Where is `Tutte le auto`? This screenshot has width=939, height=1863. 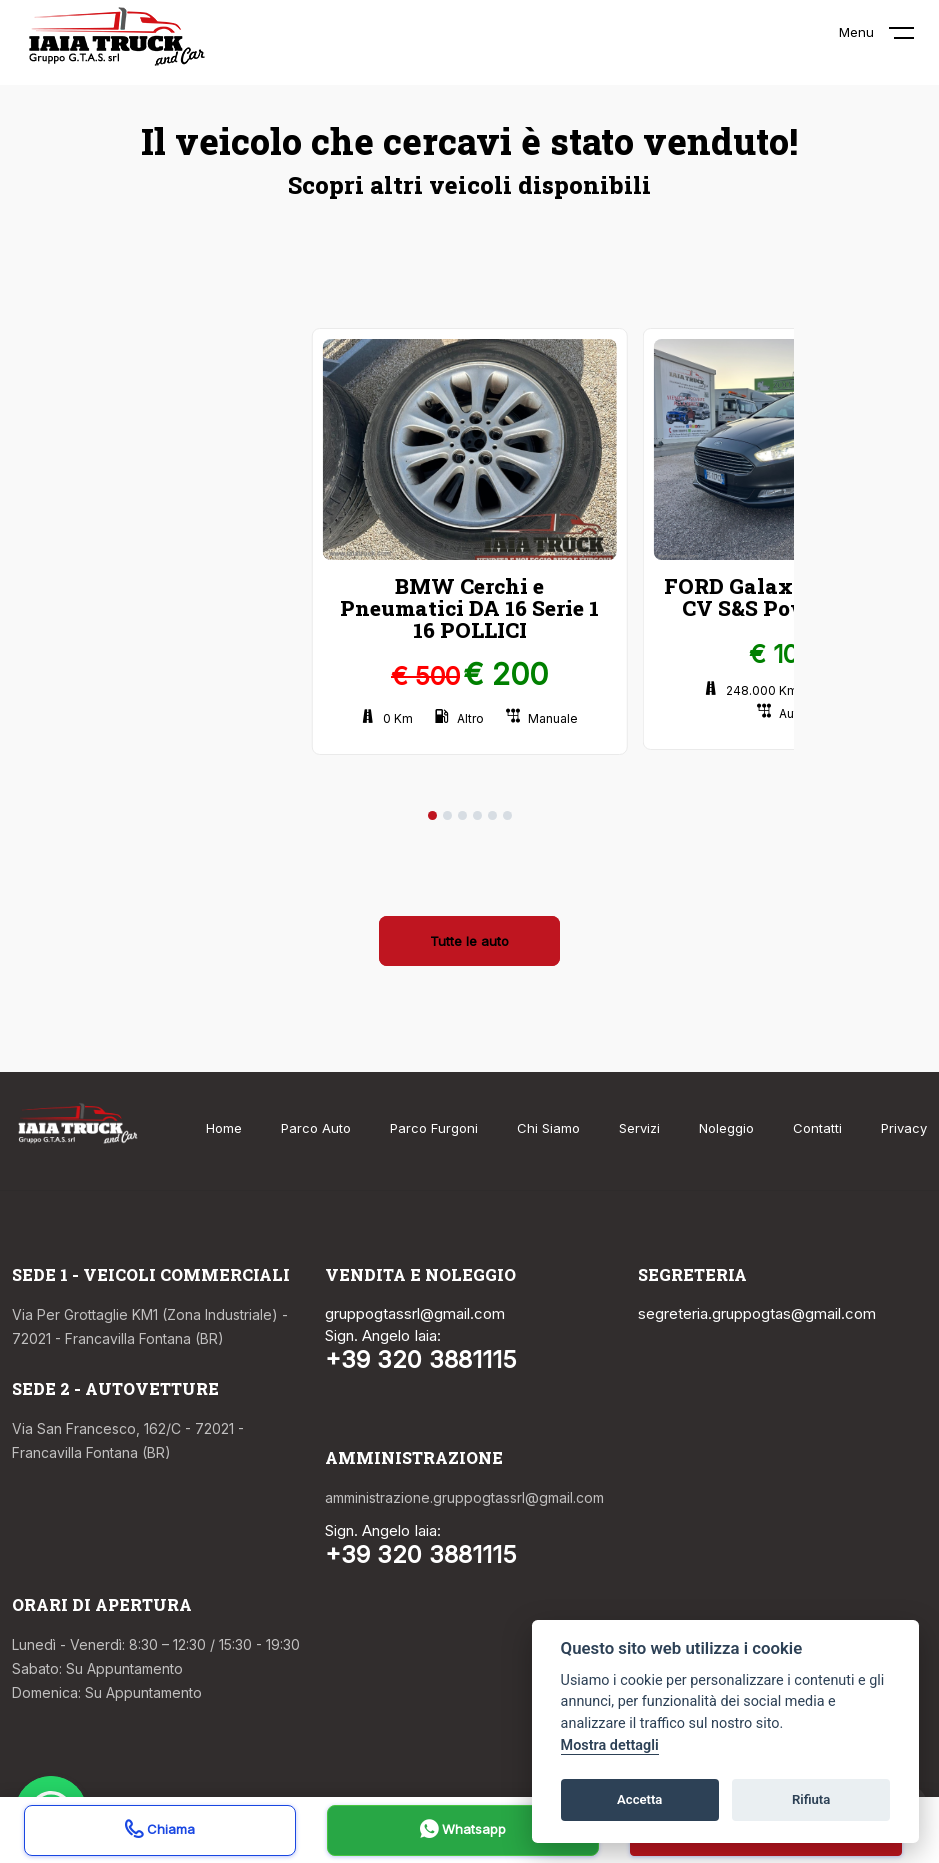
Tutte le auto is located at coordinates (469, 941).